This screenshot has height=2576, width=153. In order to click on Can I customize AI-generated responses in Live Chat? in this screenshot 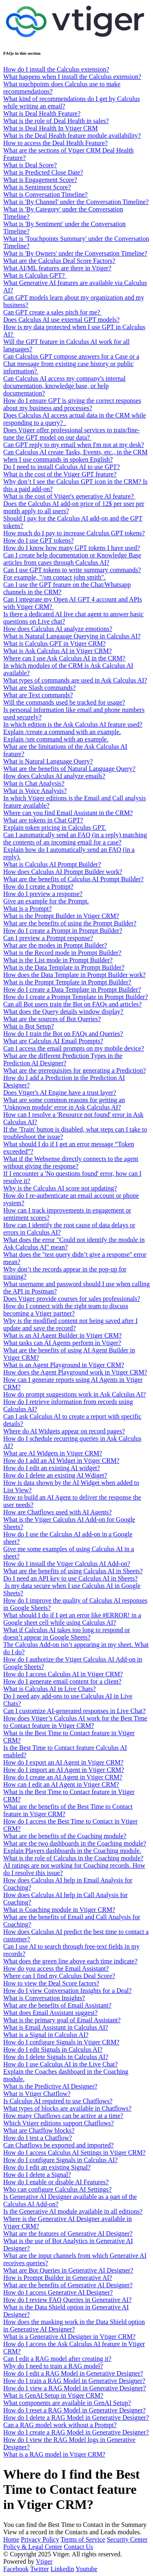, I will do `click(74, 1710)`.